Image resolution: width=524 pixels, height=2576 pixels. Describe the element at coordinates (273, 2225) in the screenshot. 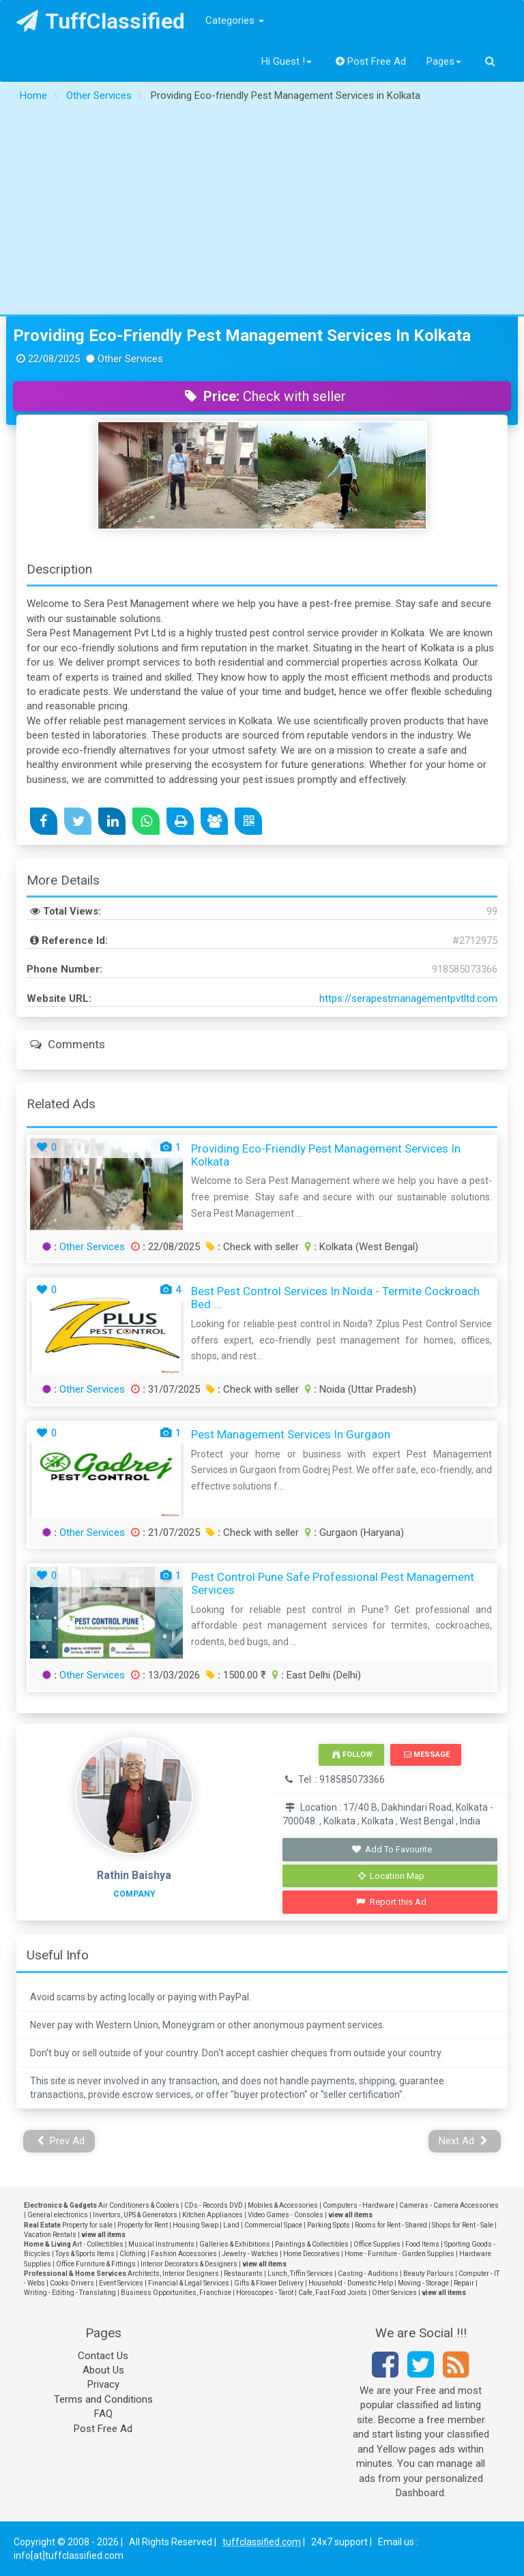

I see `Commercial Space` at that location.